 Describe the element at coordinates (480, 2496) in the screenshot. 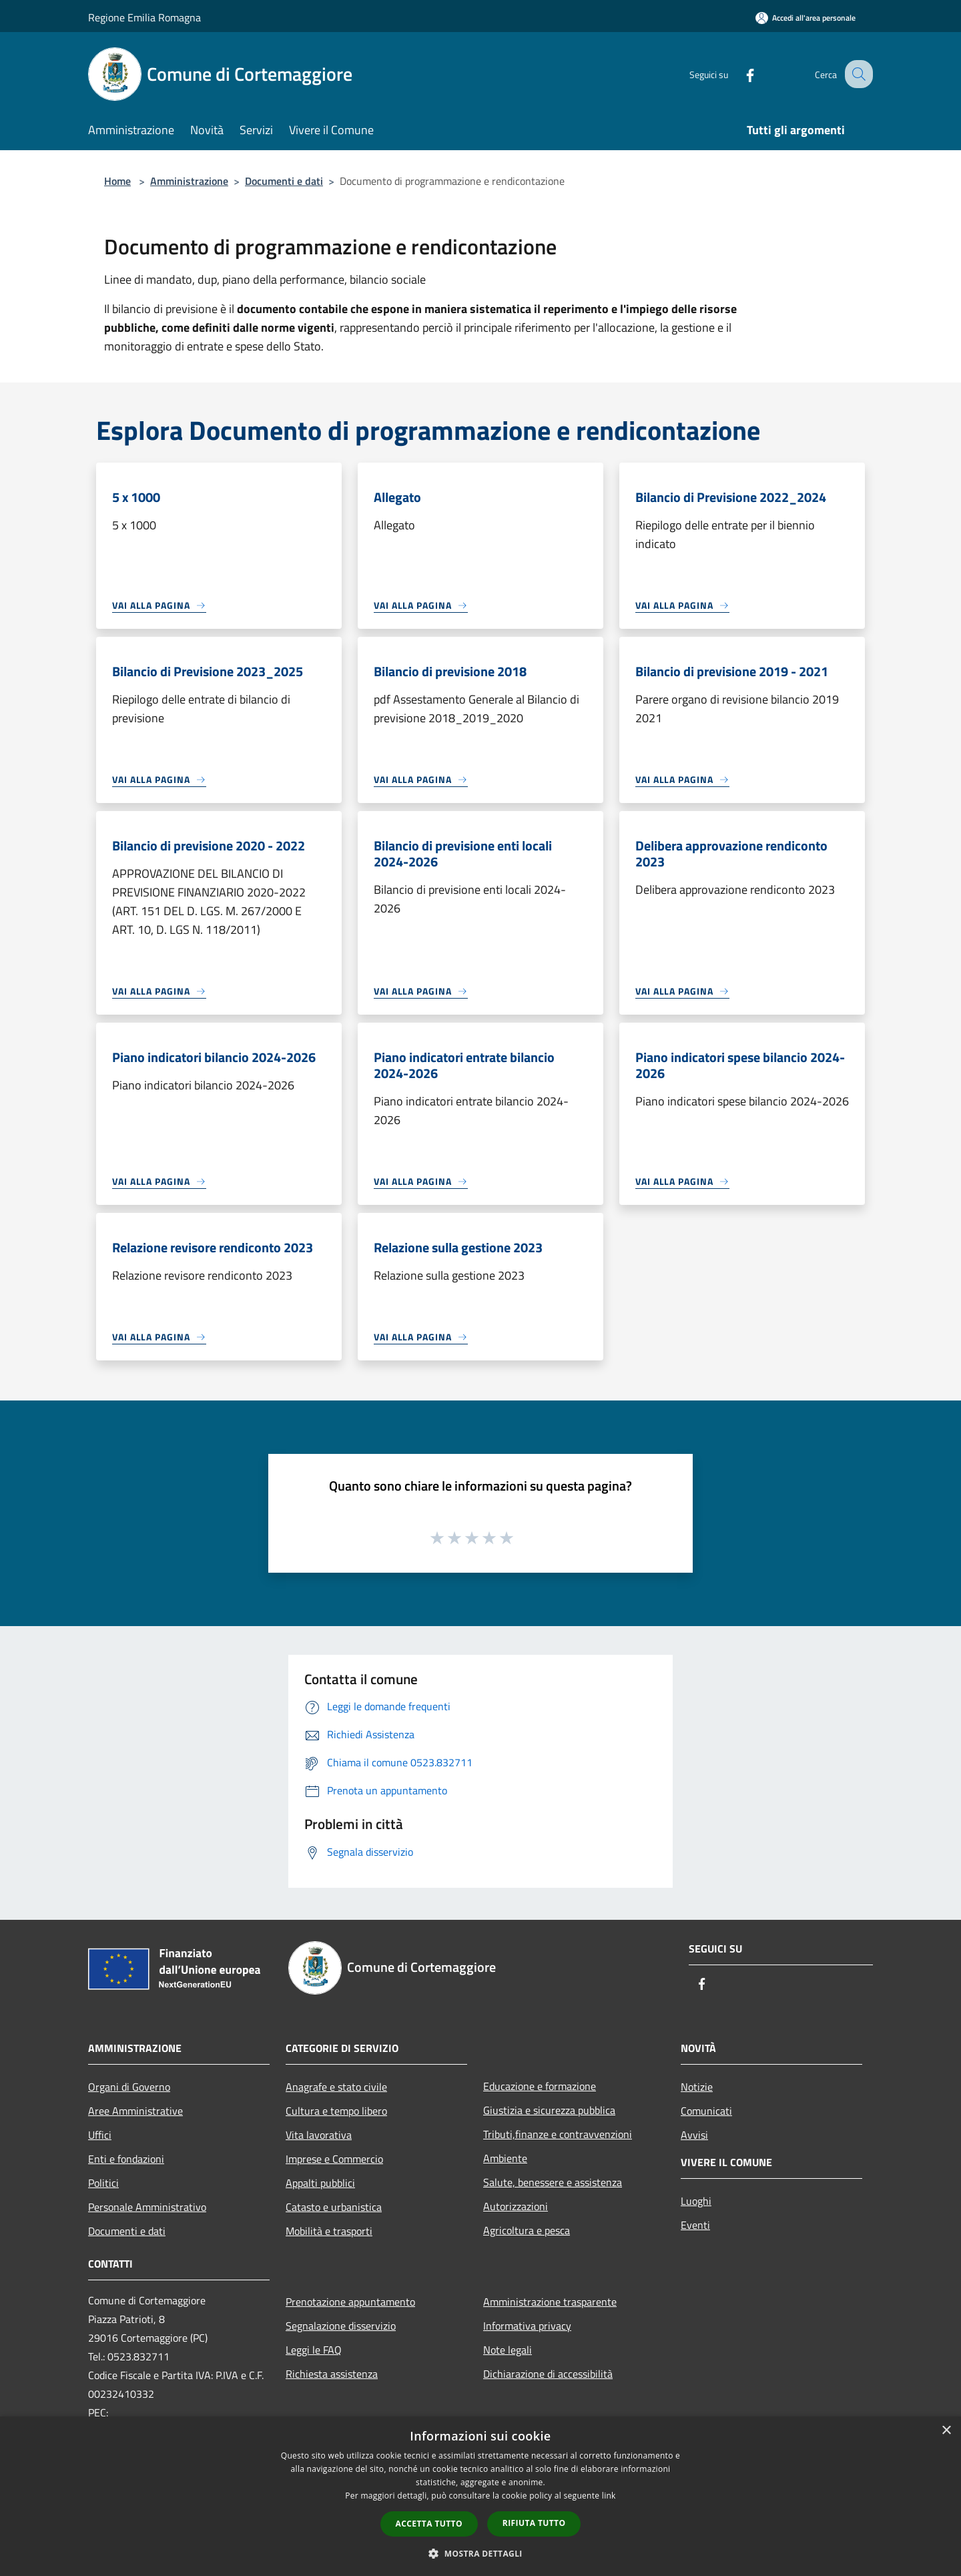

I see `[dialog]` at that location.